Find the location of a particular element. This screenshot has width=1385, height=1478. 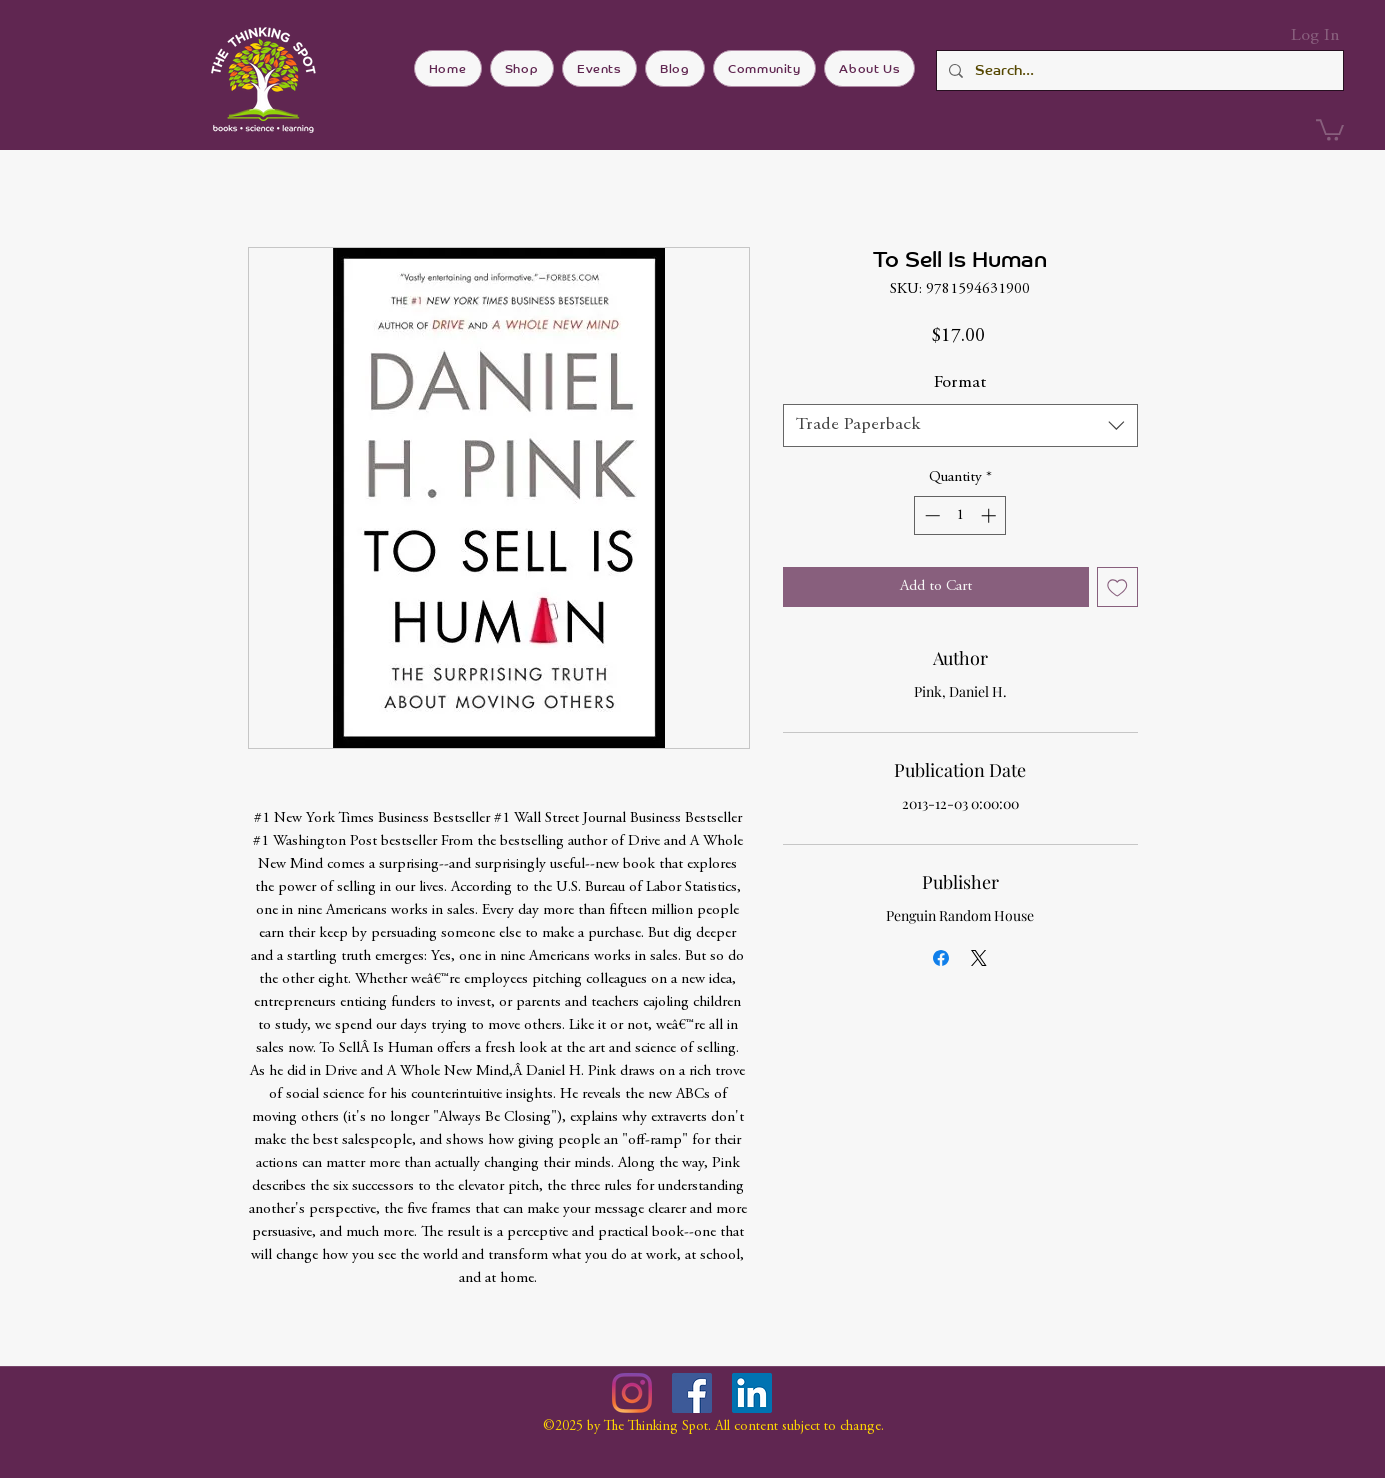

[button] is located at coordinates (1330, 129).